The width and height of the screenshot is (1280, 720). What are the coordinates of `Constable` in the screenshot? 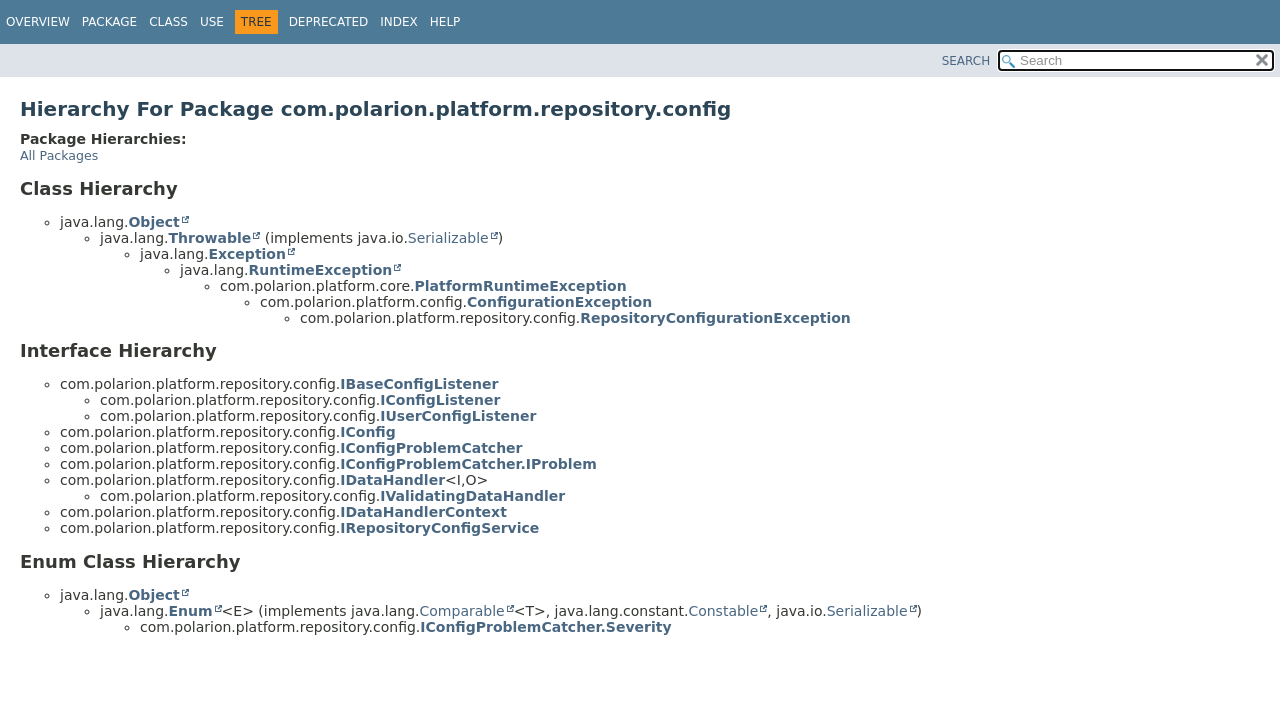 It's located at (723, 611).